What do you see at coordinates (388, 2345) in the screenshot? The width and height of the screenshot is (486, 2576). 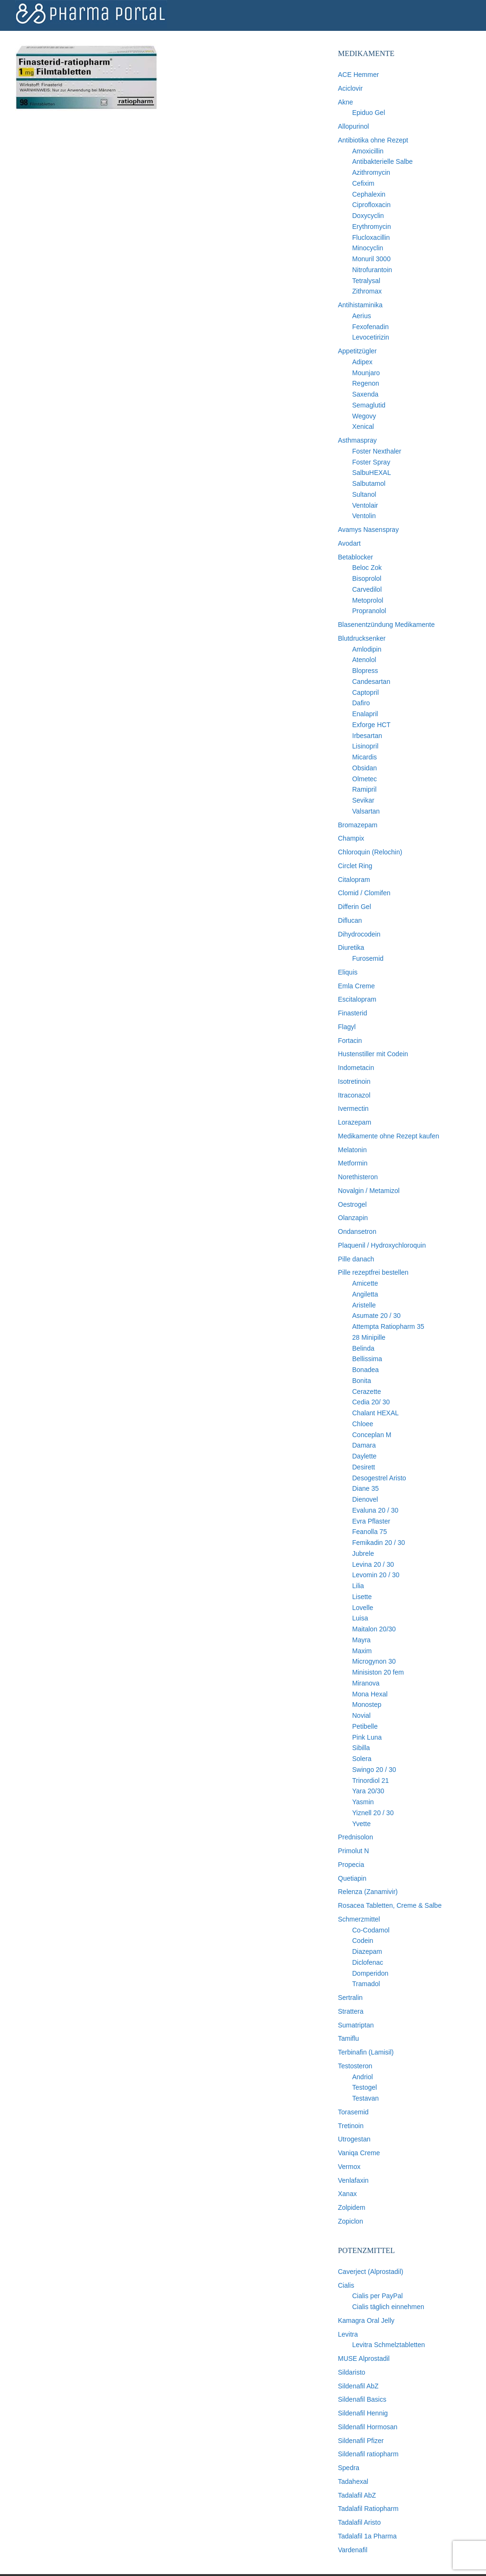 I see `Levitra Schmelztabletten` at bounding box center [388, 2345].